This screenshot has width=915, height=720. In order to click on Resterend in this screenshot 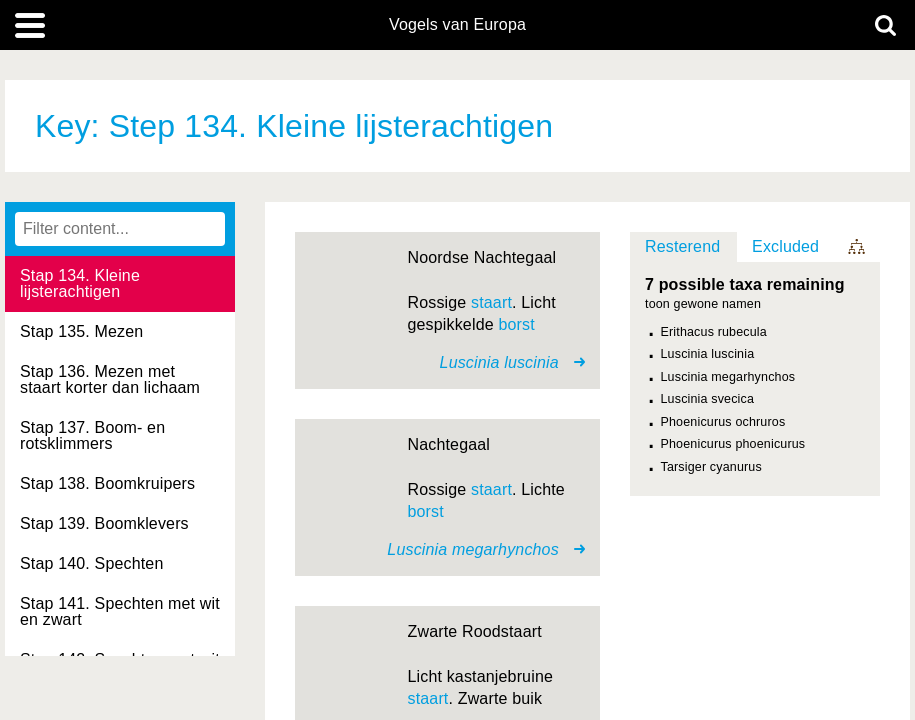, I will do `click(682, 246)`.